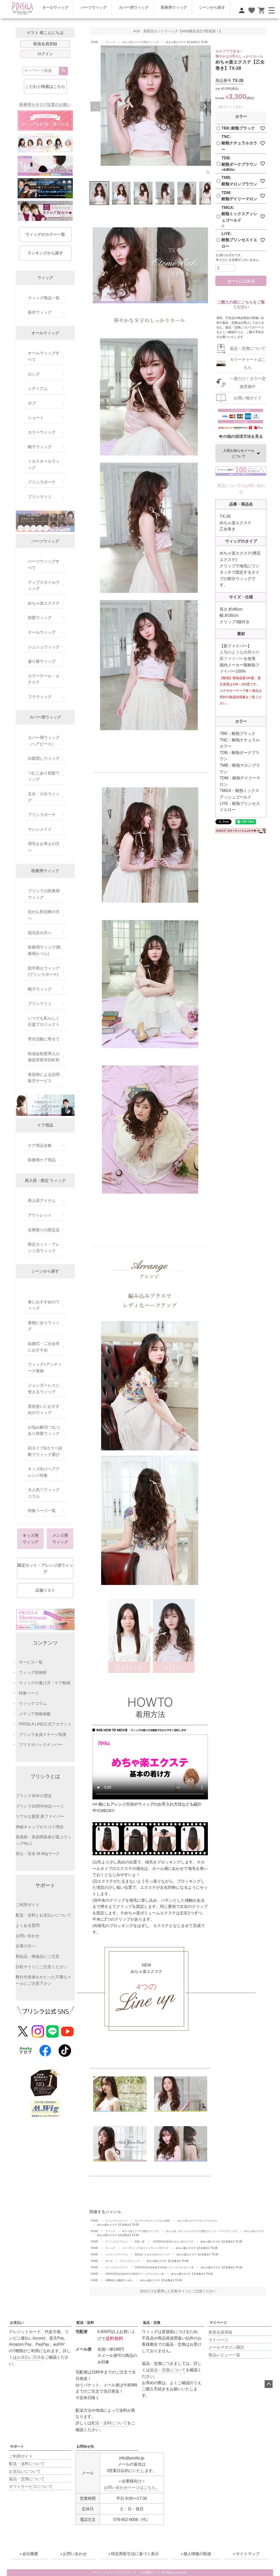  I want to click on ギフトサービスについて, so click(31, 2486).